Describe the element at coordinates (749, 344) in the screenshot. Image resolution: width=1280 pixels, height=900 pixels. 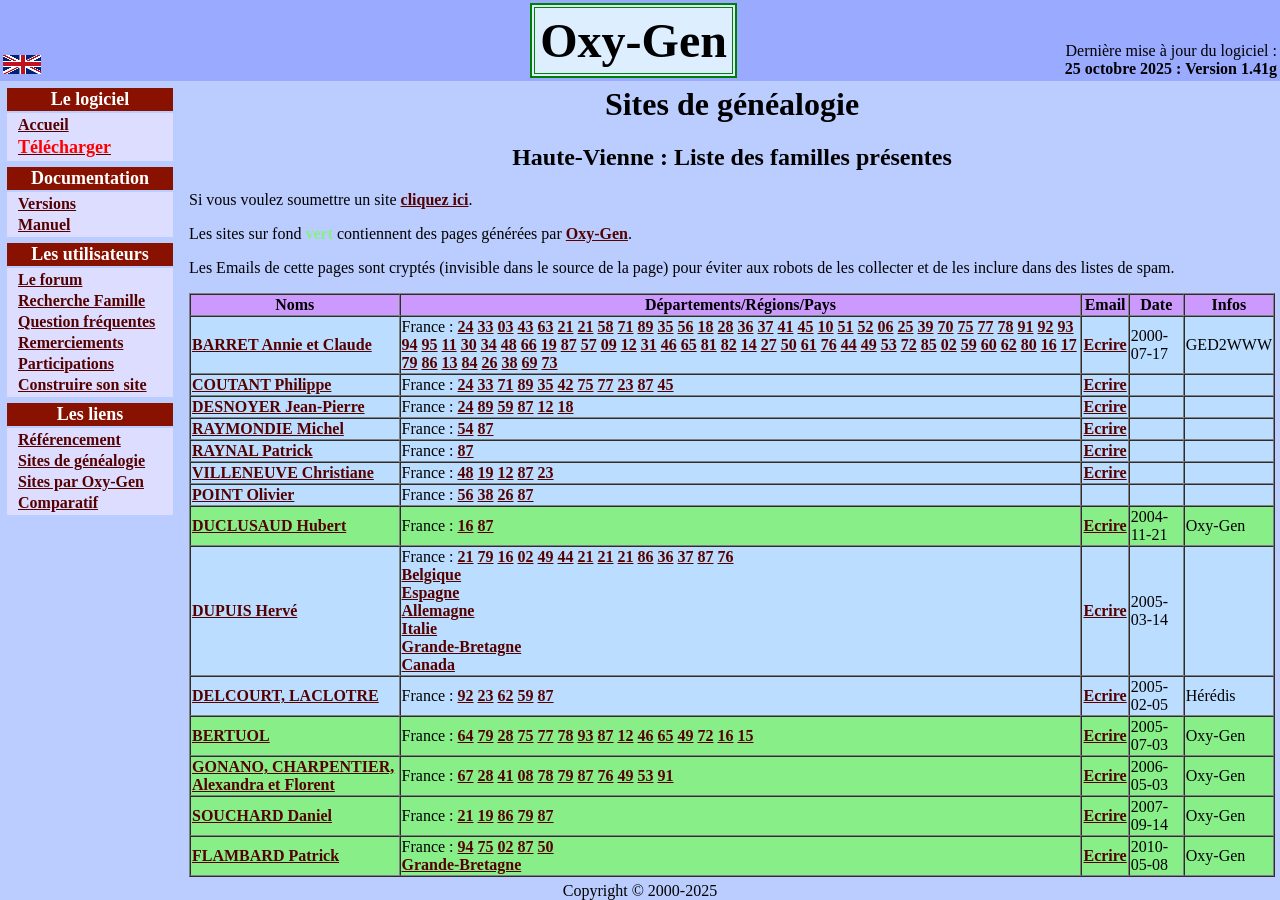
I see `14` at that location.